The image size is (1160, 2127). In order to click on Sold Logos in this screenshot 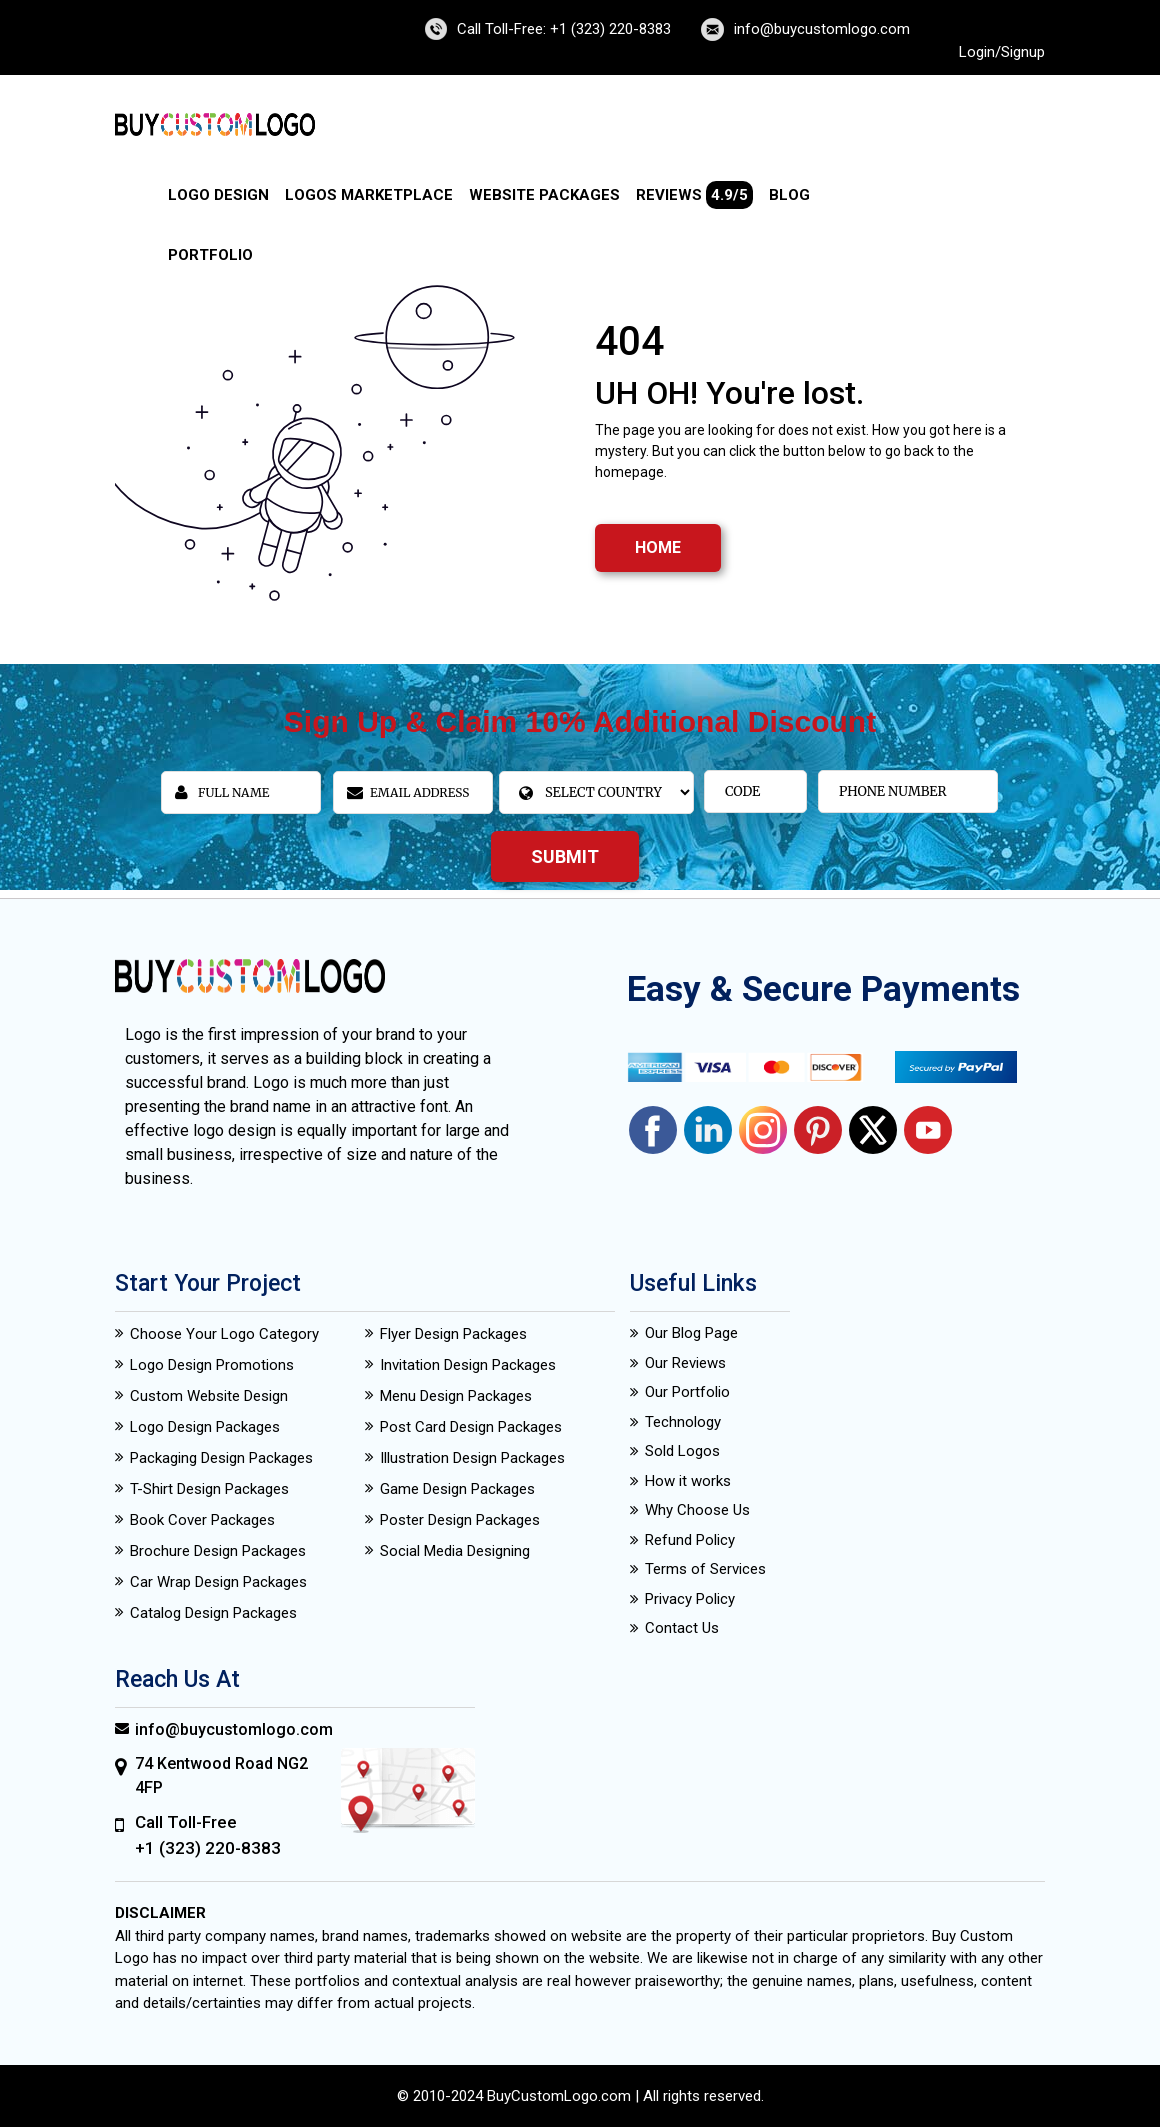, I will do `click(682, 1451)`.